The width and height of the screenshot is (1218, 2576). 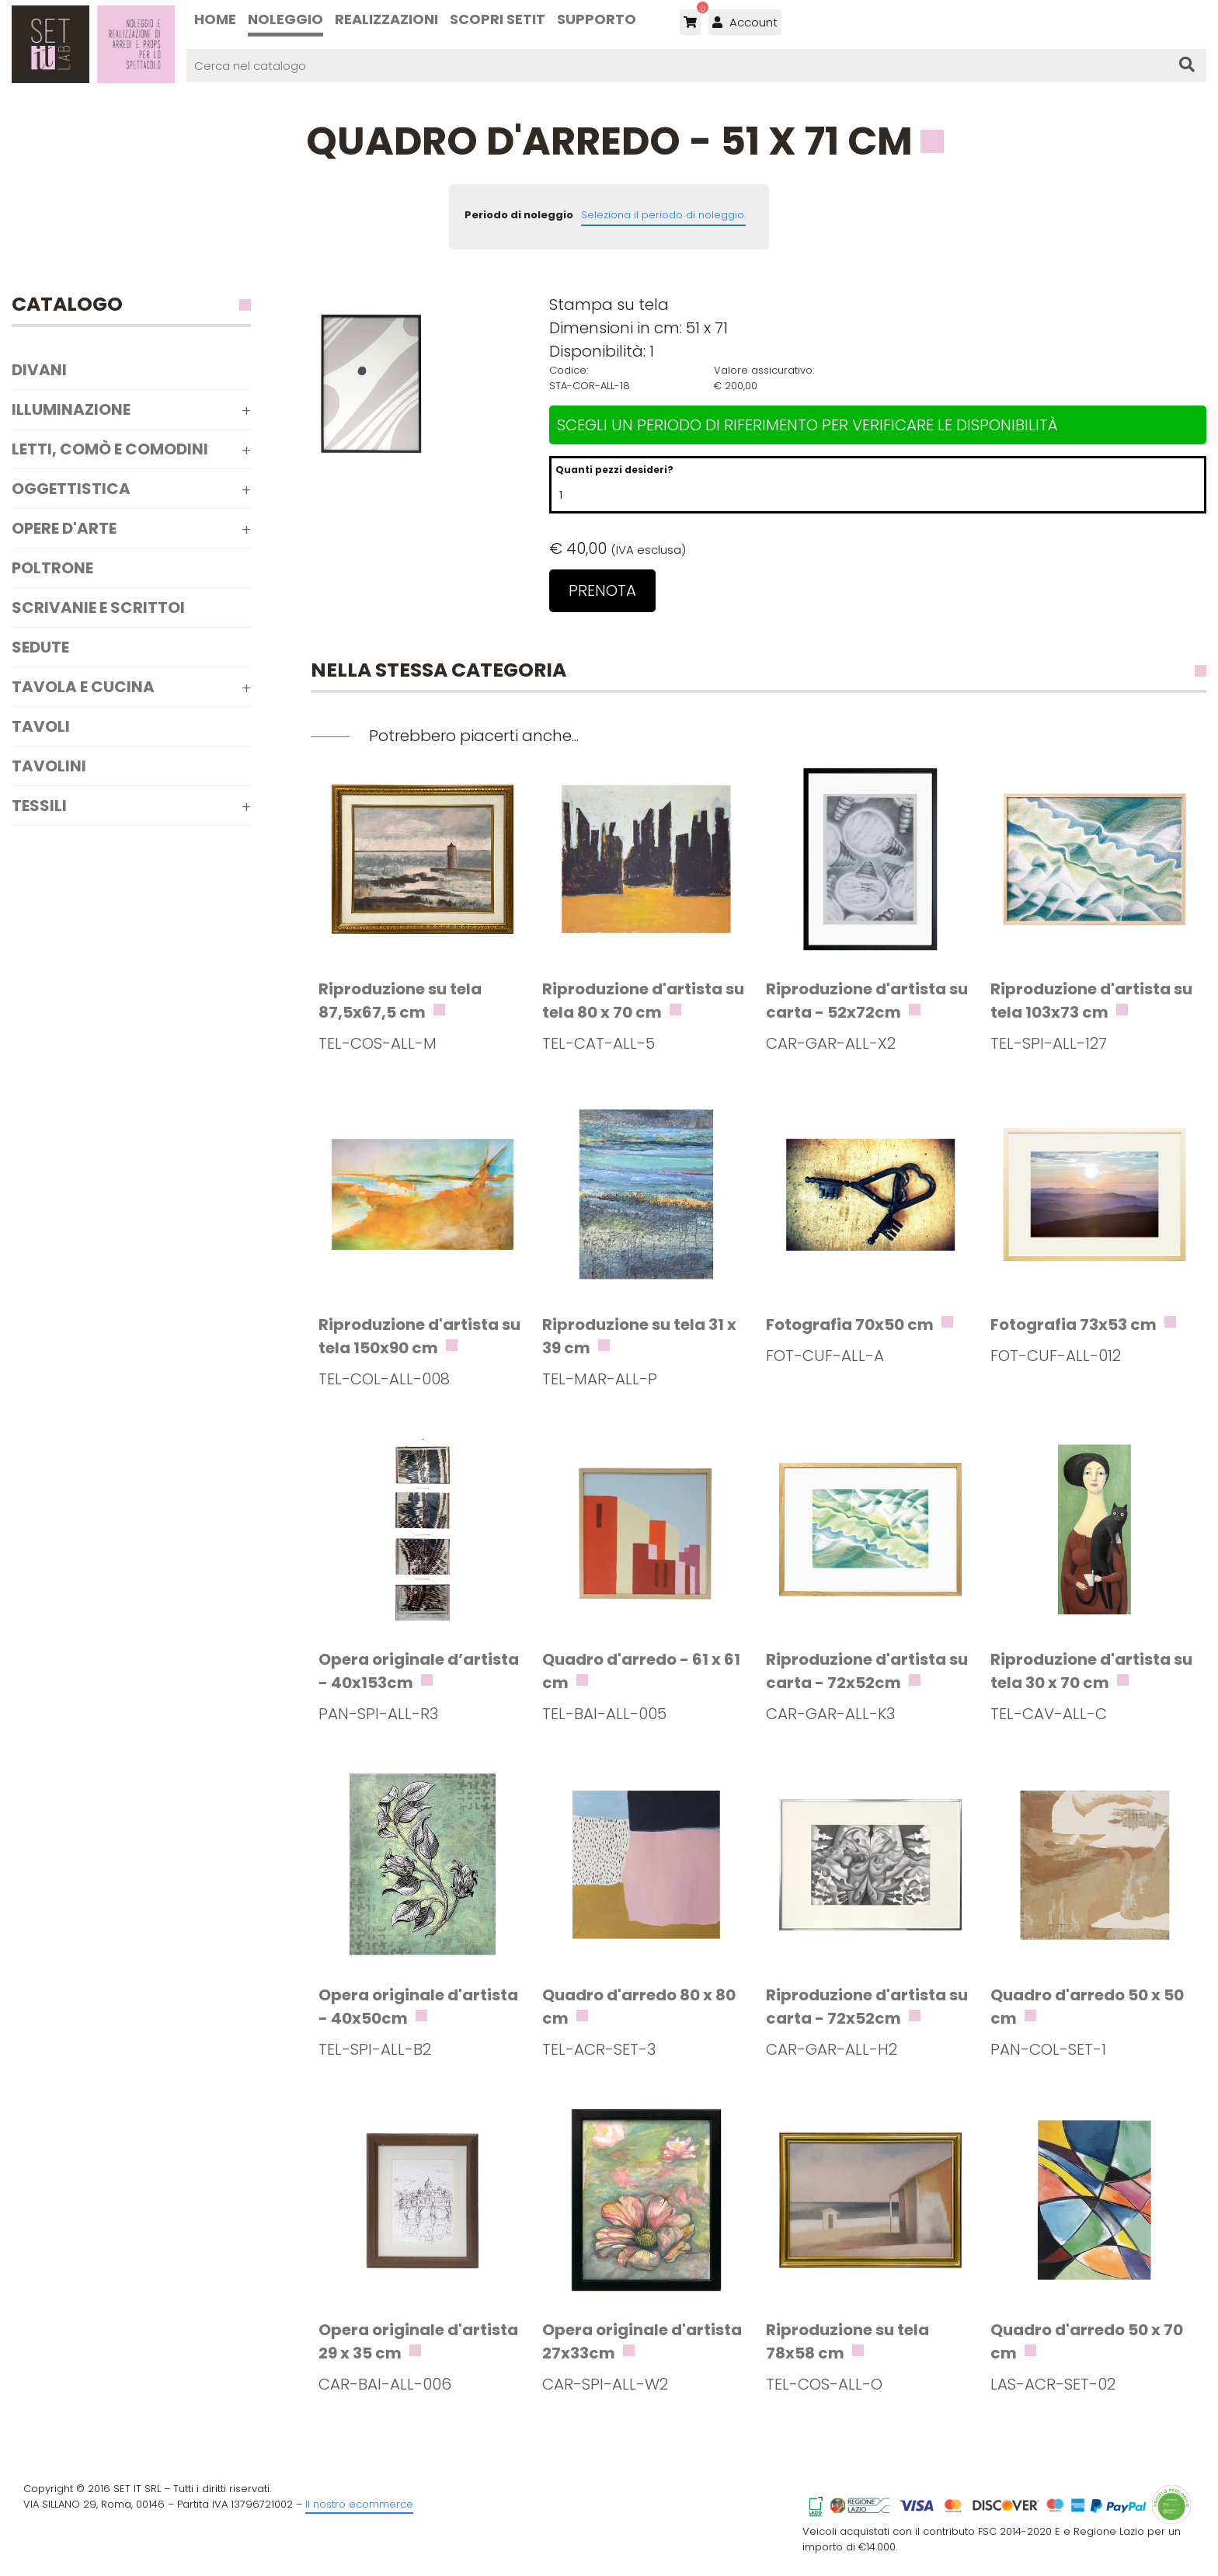 What do you see at coordinates (39, 370) in the screenshot?
I see `Divani` at bounding box center [39, 370].